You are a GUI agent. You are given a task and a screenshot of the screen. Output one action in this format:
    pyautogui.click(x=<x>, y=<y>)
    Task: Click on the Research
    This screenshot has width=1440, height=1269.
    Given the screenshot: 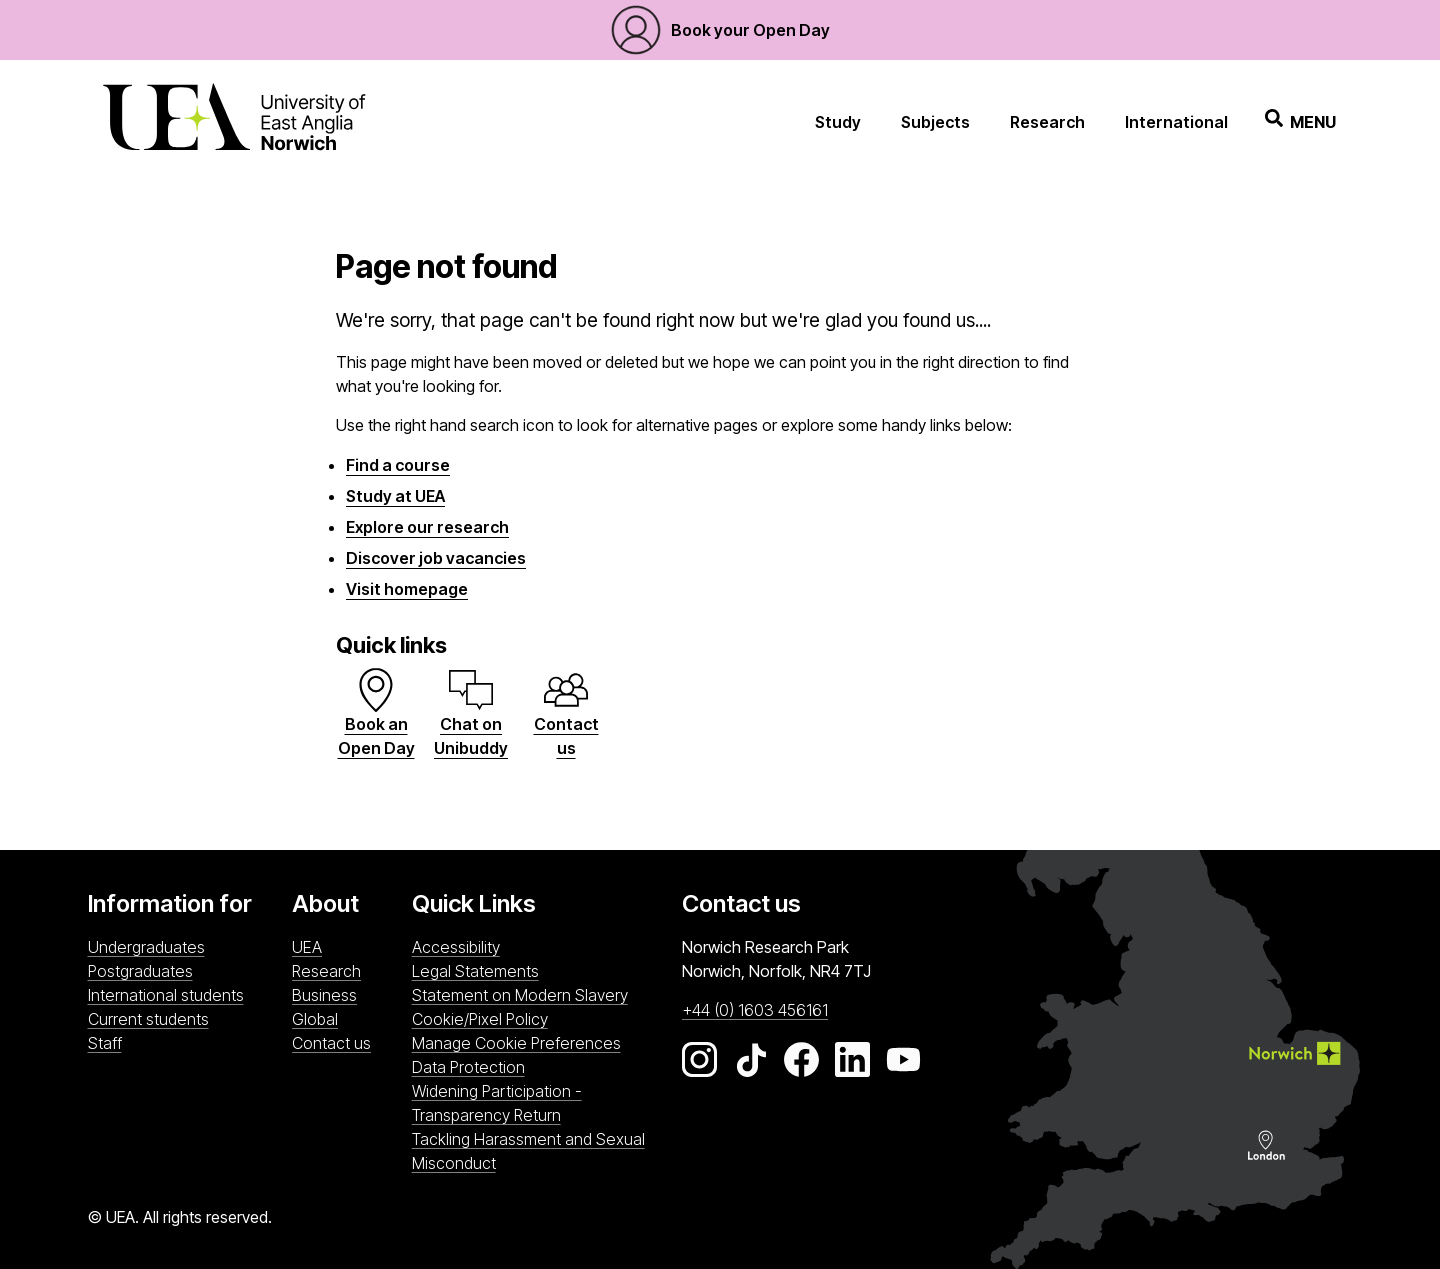 What is the action you would take?
    pyautogui.click(x=1047, y=122)
    